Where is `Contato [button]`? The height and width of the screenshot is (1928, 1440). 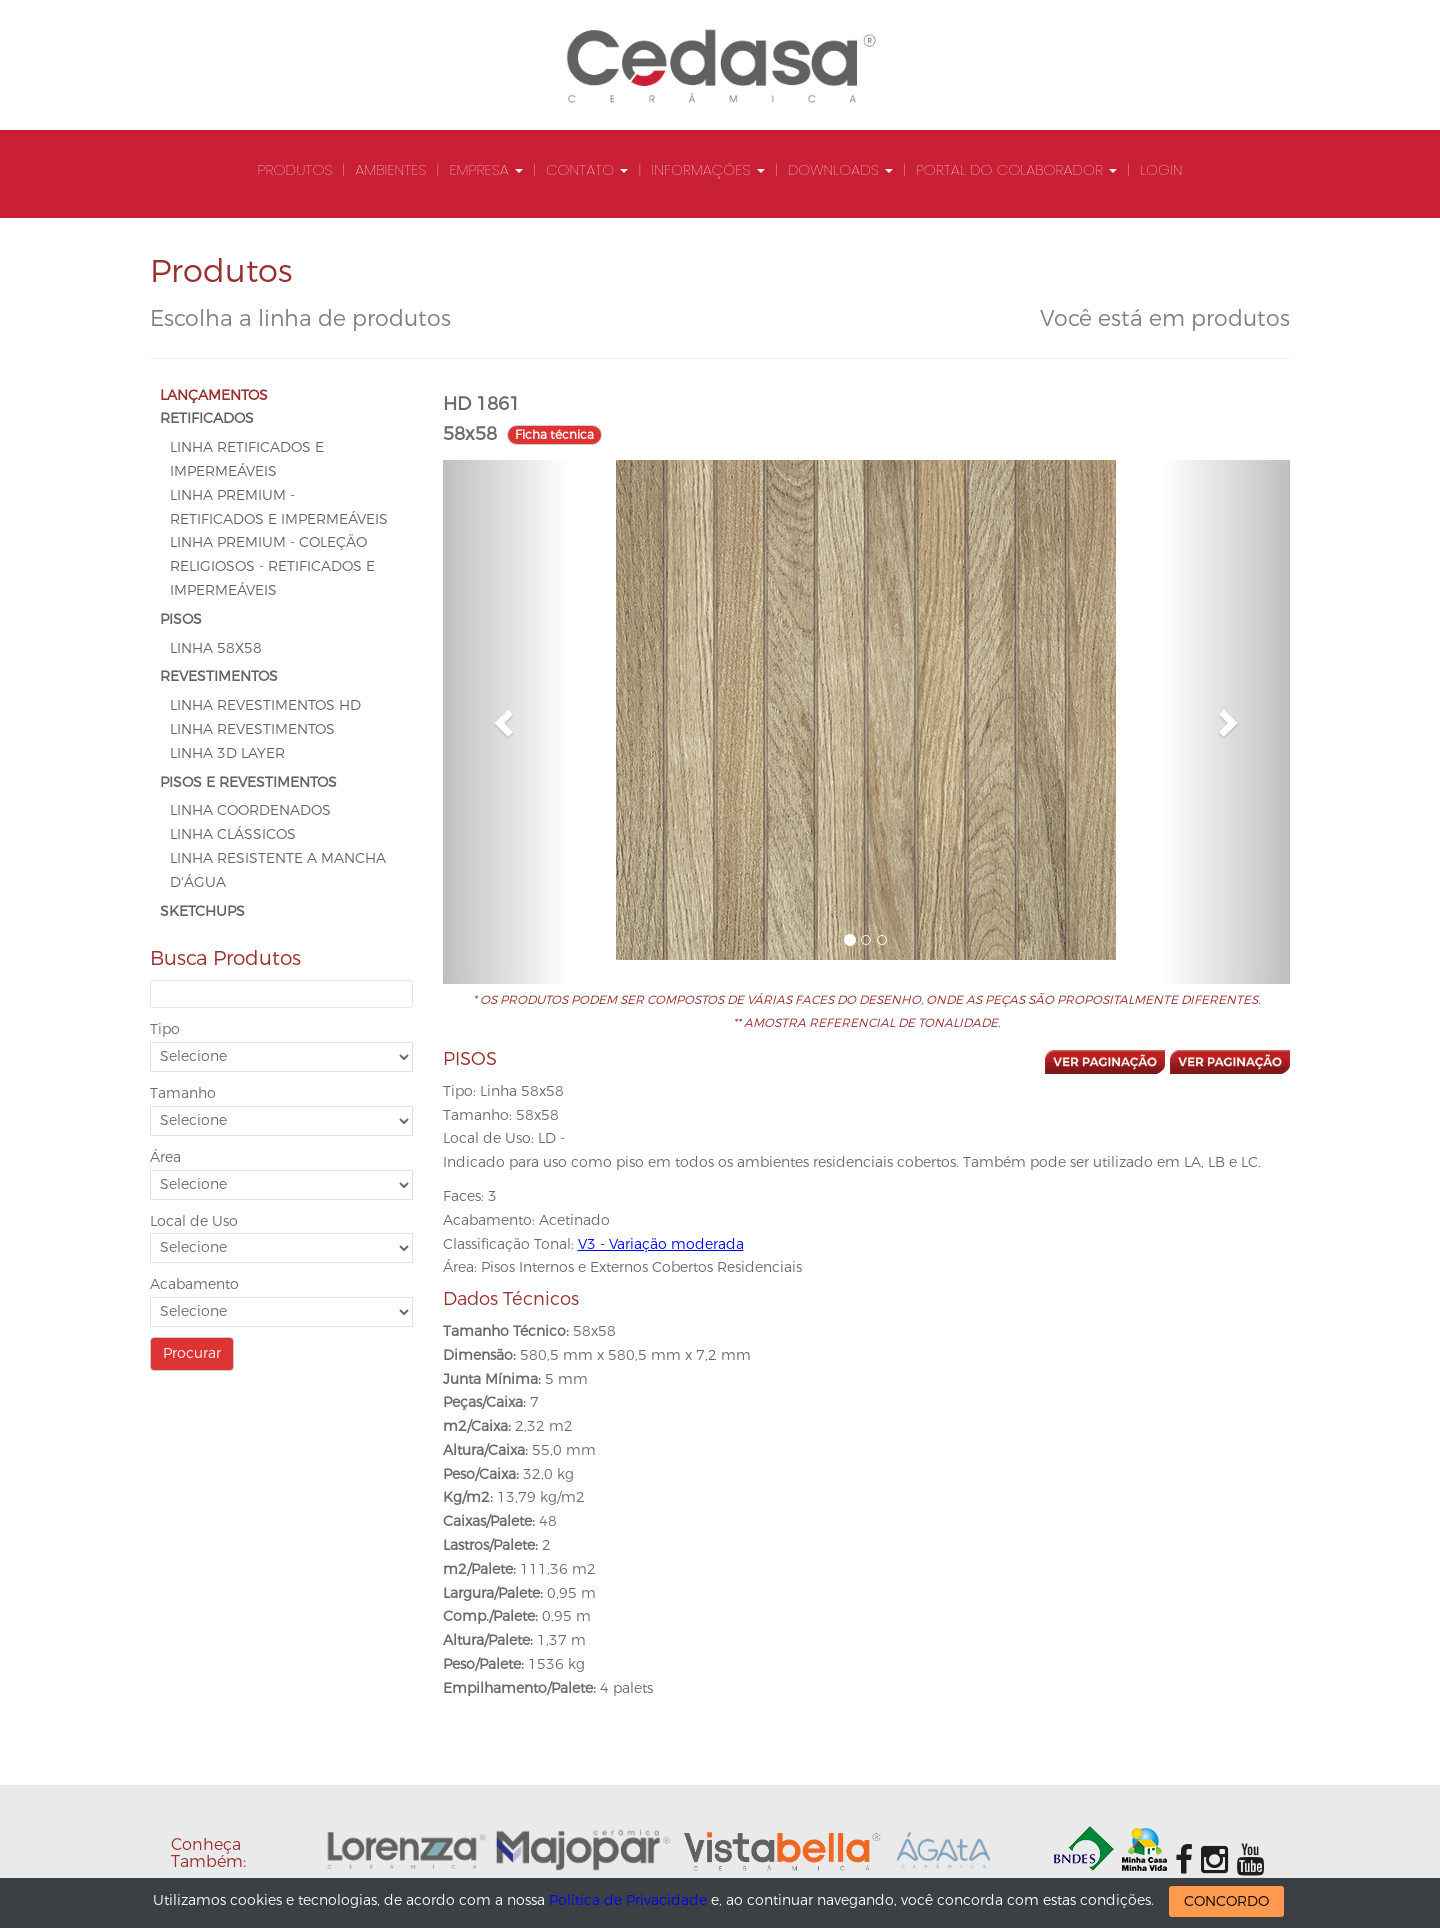 Contato [button] is located at coordinates (587, 169).